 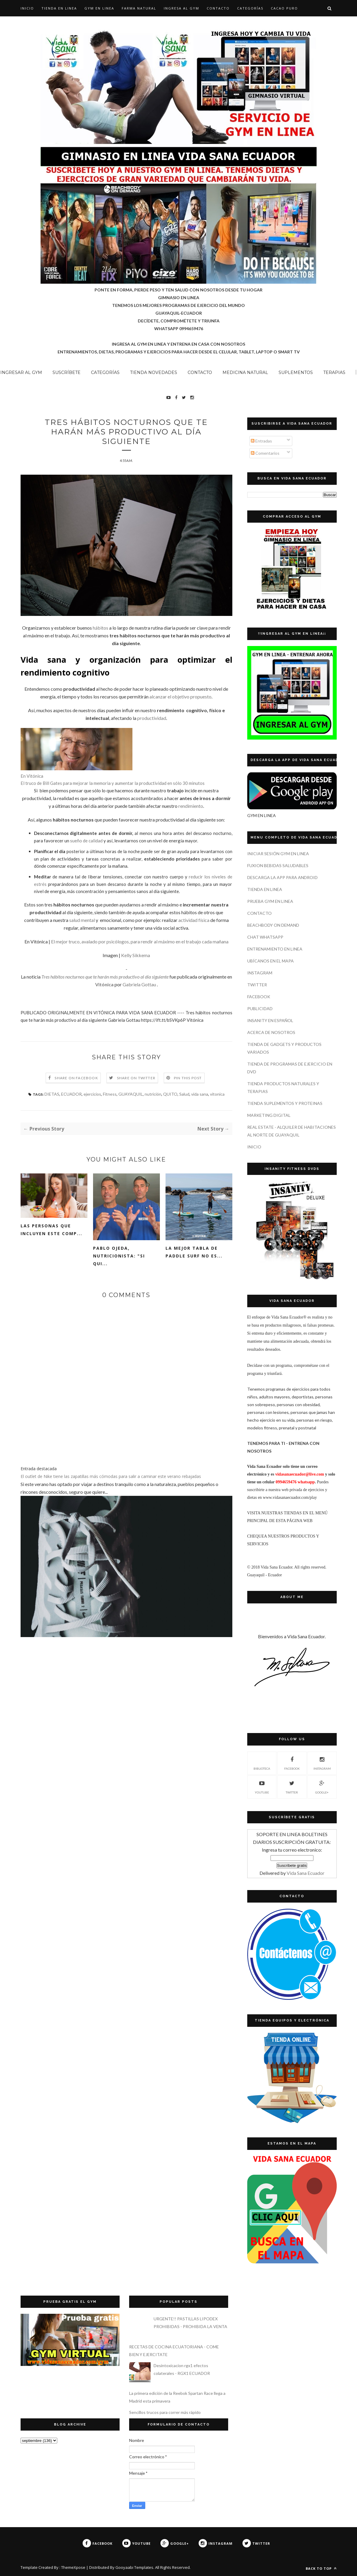 What do you see at coordinates (110, 1094) in the screenshot?
I see `Fitness` at bounding box center [110, 1094].